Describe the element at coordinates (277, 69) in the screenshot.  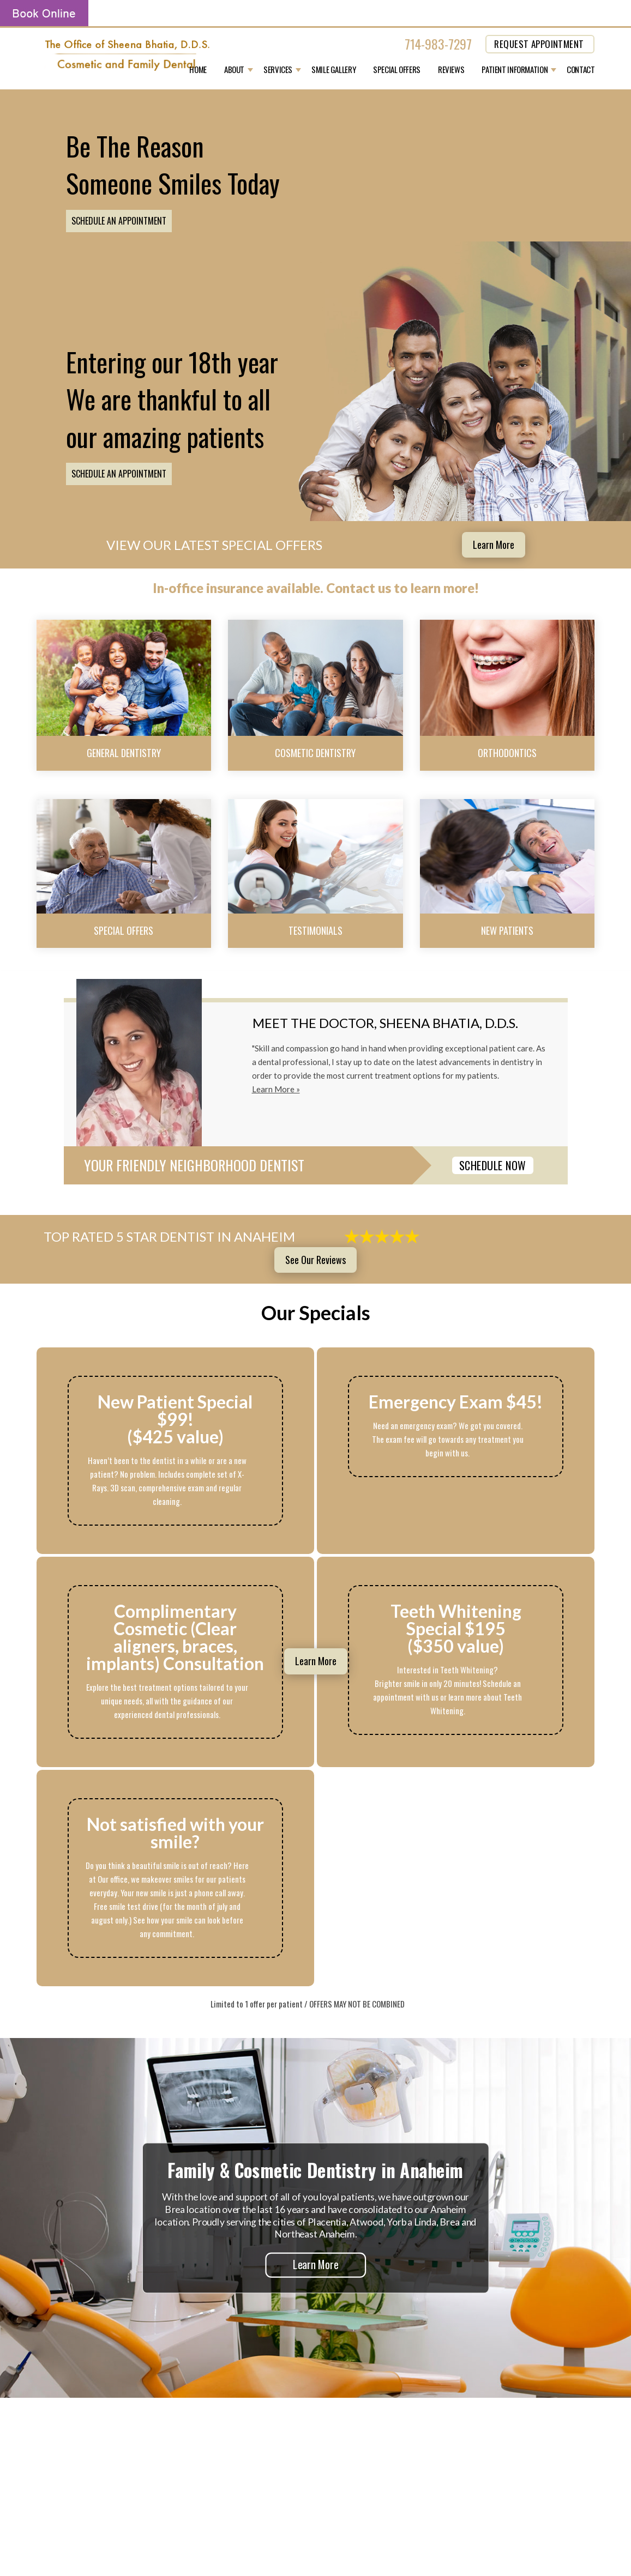
I see `Services` at that location.